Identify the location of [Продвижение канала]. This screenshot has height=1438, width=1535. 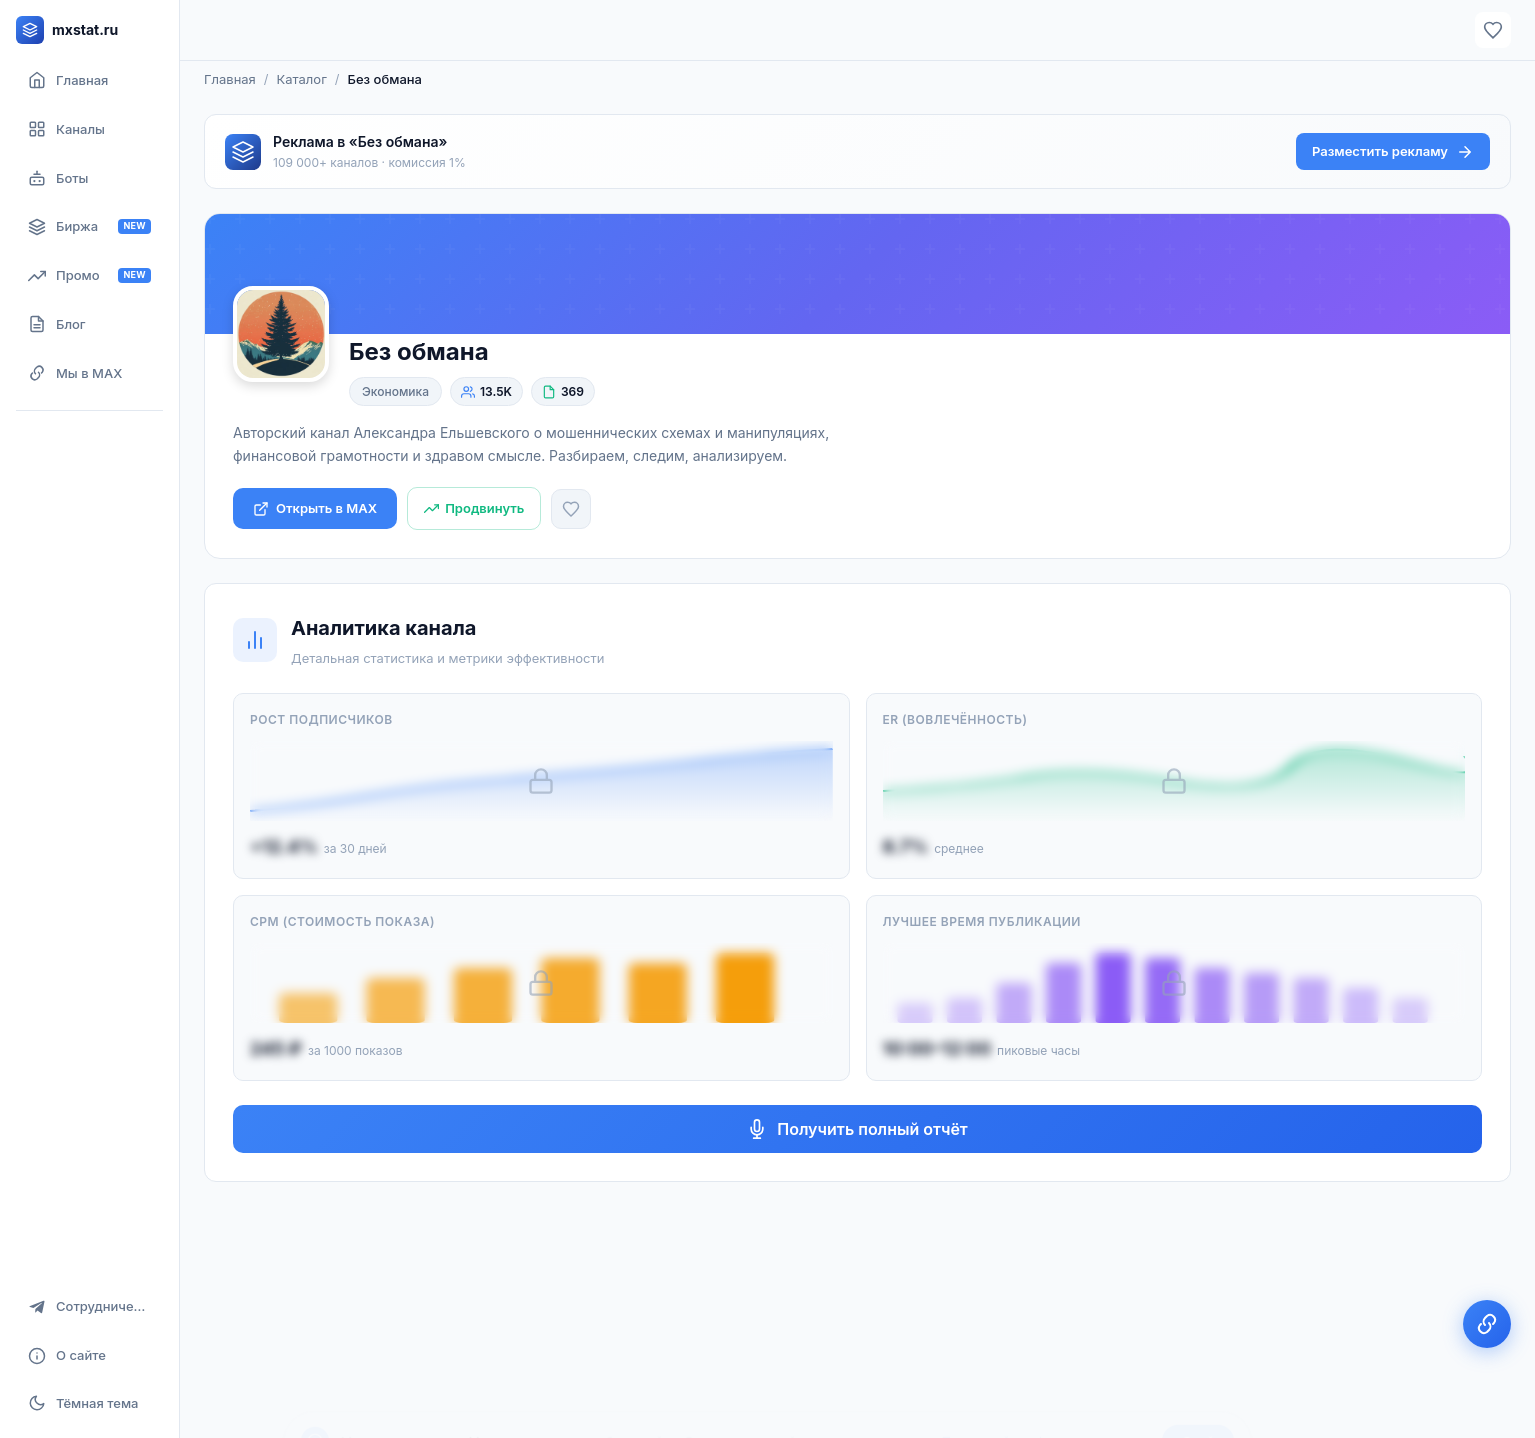
(89, 275).